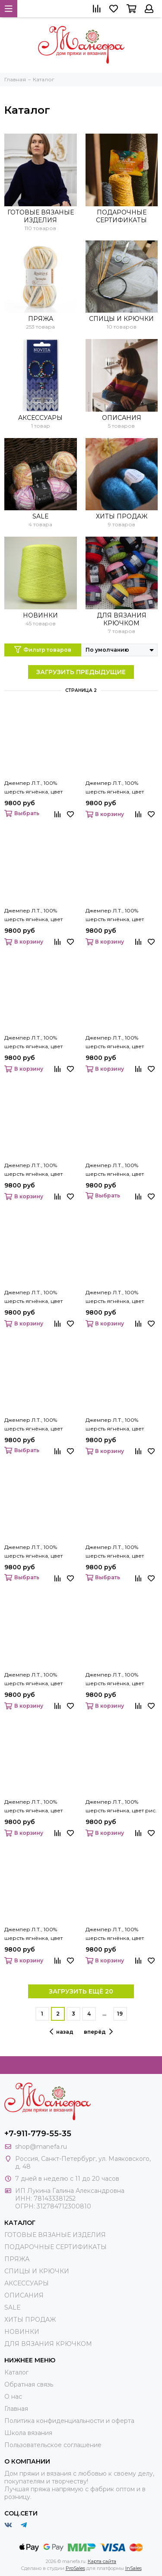  I want to click on НОВИНКИ, so click(40, 615).